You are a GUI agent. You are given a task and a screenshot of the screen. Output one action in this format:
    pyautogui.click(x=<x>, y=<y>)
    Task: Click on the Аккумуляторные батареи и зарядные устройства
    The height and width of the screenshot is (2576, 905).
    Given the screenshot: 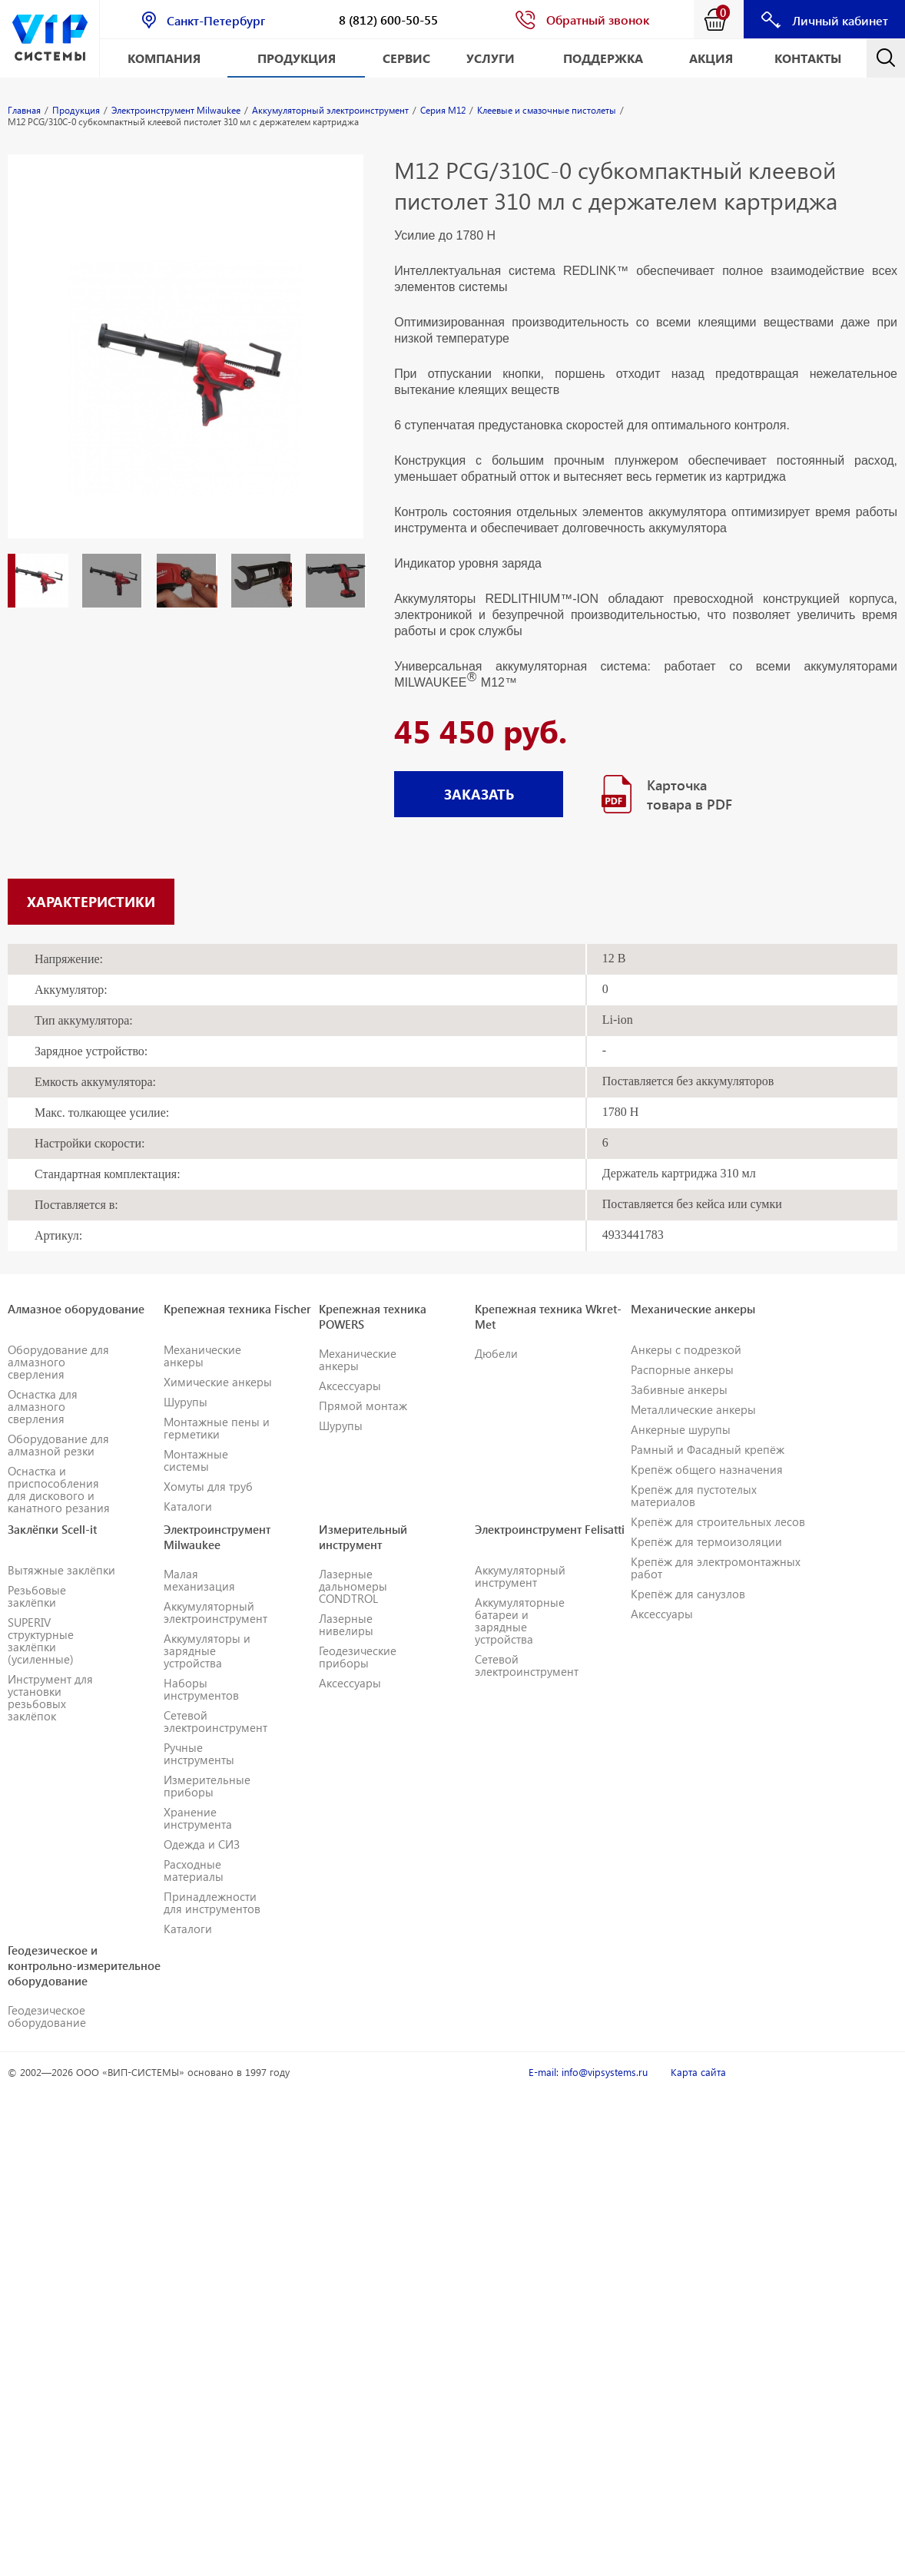 What is the action you would take?
    pyautogui.click(x=520, y=1620)
    